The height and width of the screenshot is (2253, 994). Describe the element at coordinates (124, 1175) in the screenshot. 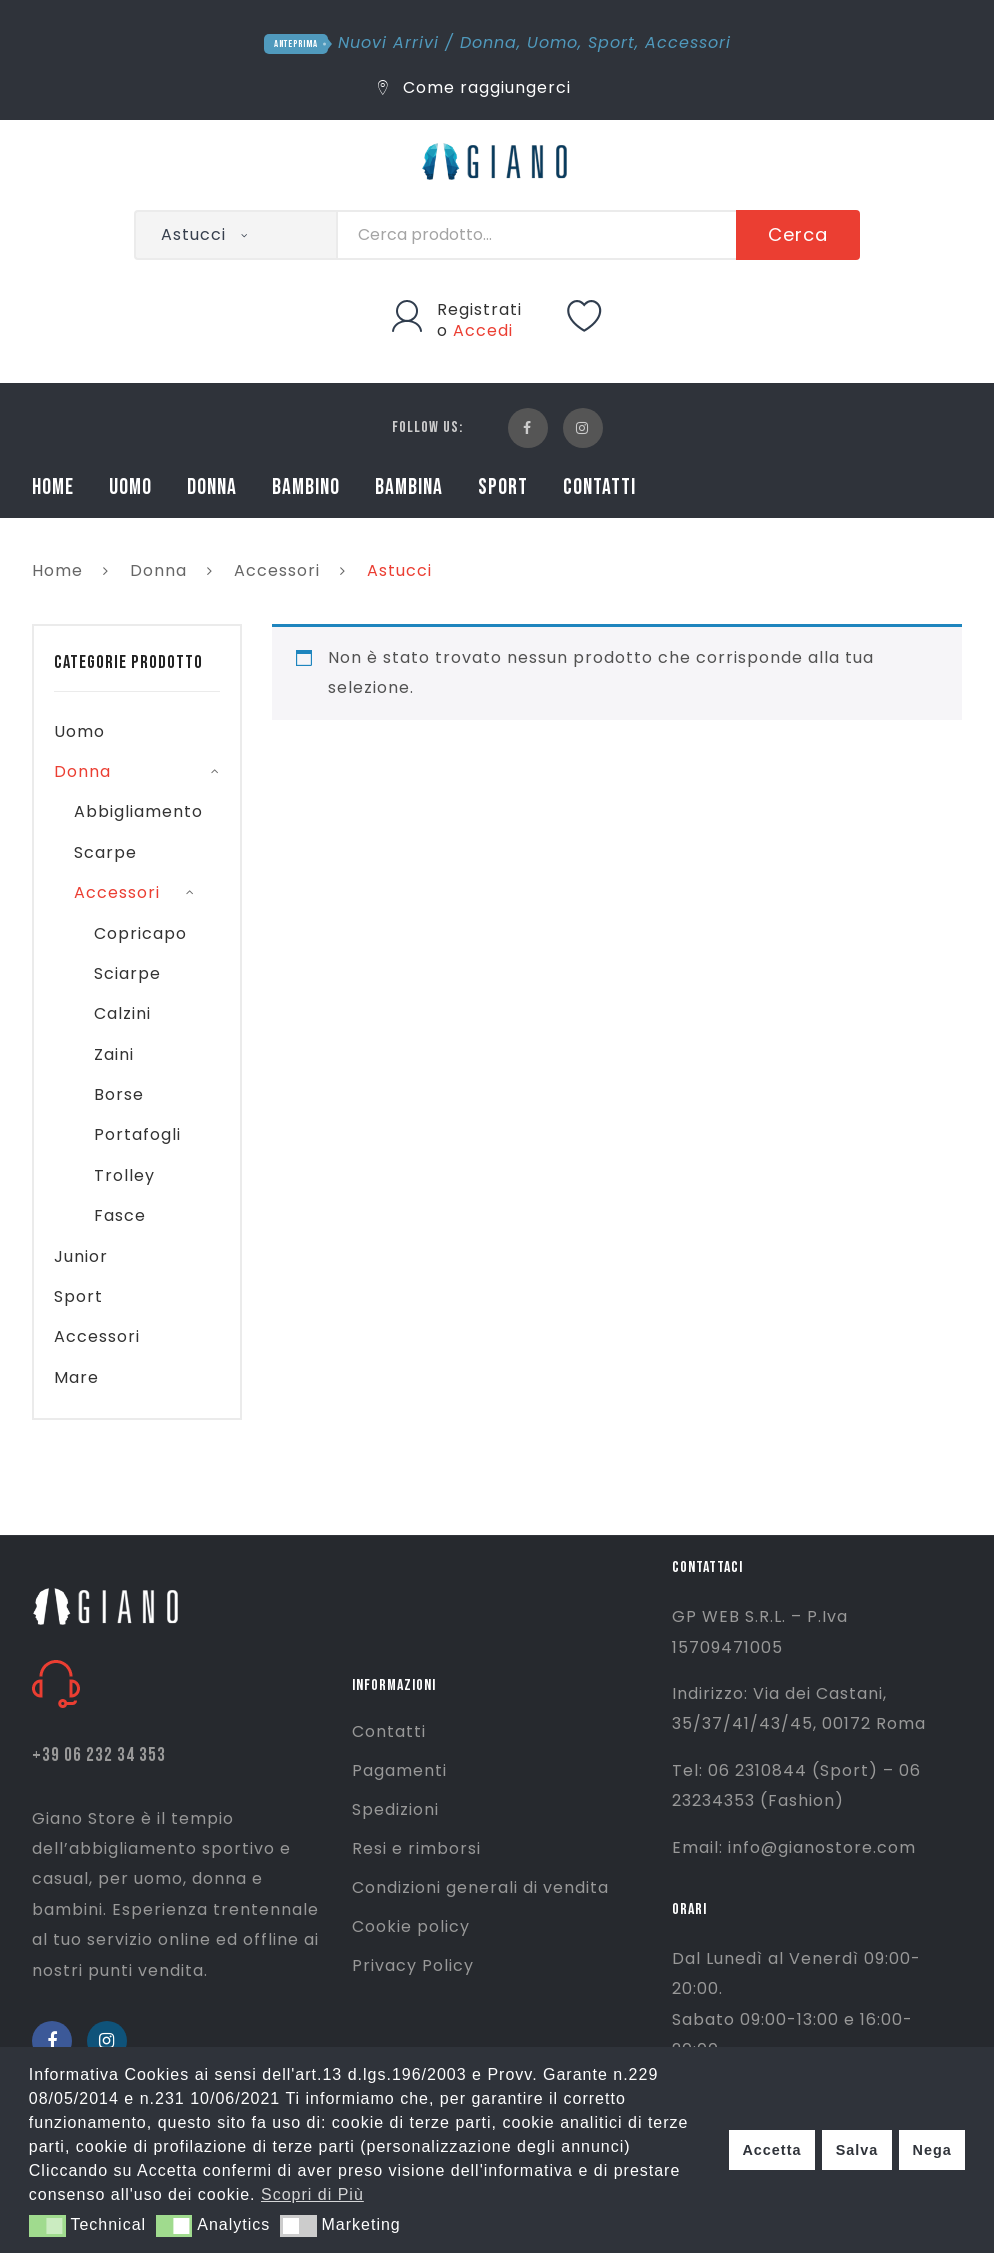

I see `Trolley` at that location.